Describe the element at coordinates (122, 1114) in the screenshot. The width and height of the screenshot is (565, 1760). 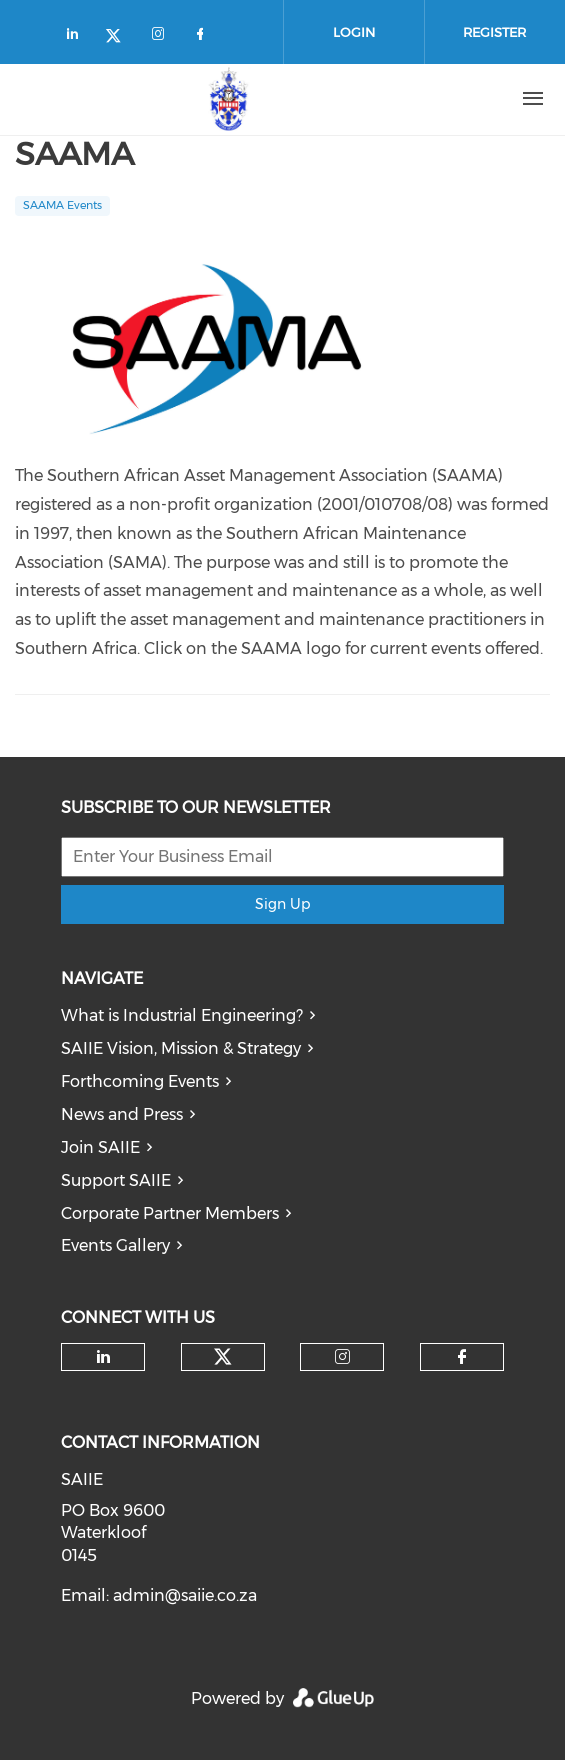
I see `News and Press` at that location.